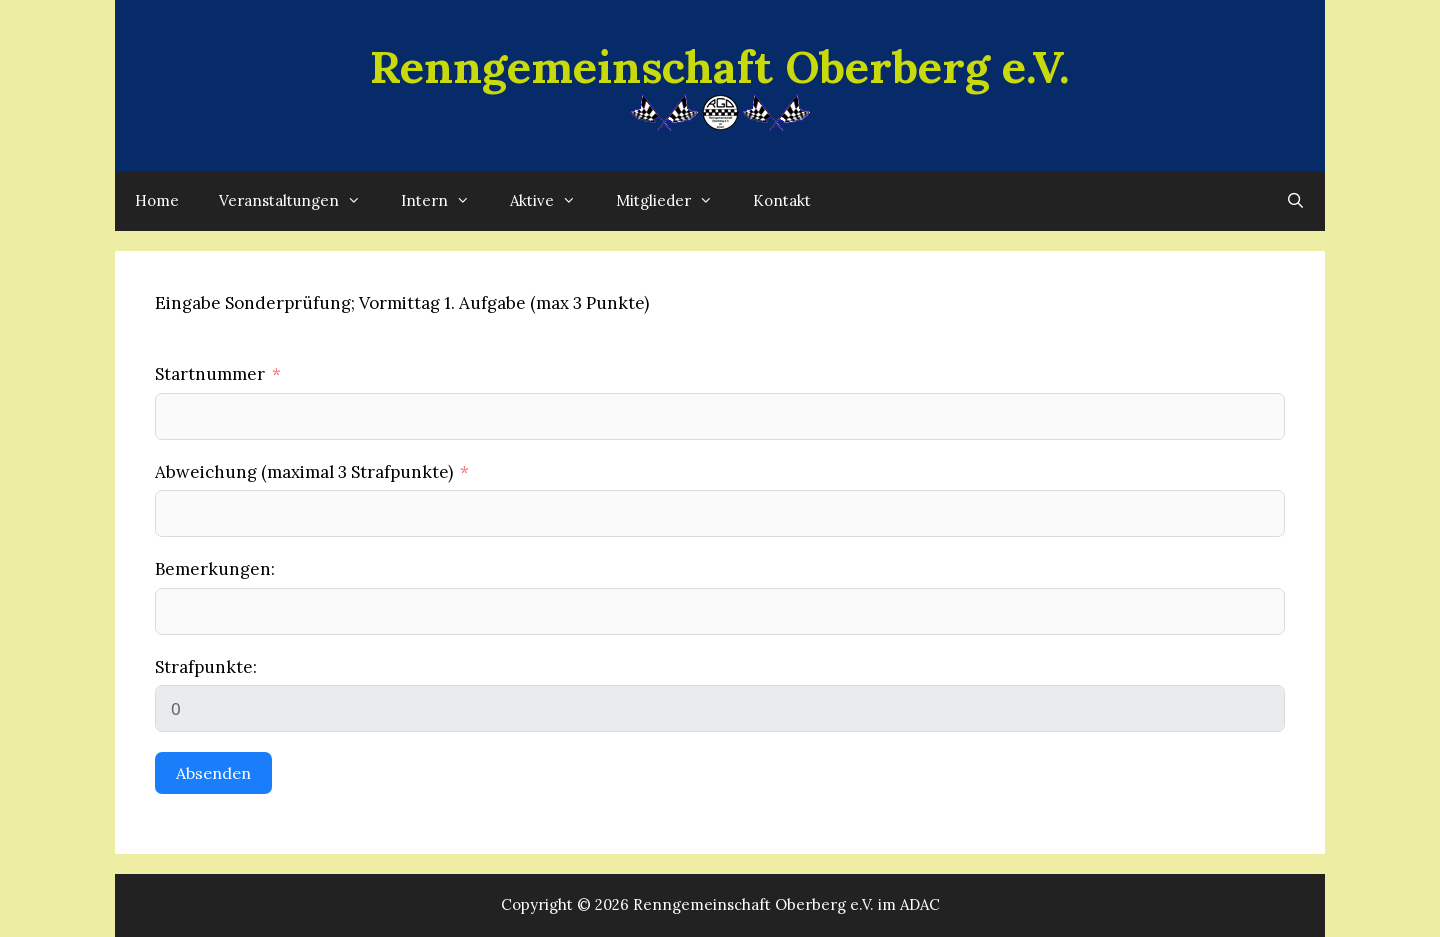 The height and width of the screenshot is (937, 1440). I want to click on Intern, so click(445, 201).